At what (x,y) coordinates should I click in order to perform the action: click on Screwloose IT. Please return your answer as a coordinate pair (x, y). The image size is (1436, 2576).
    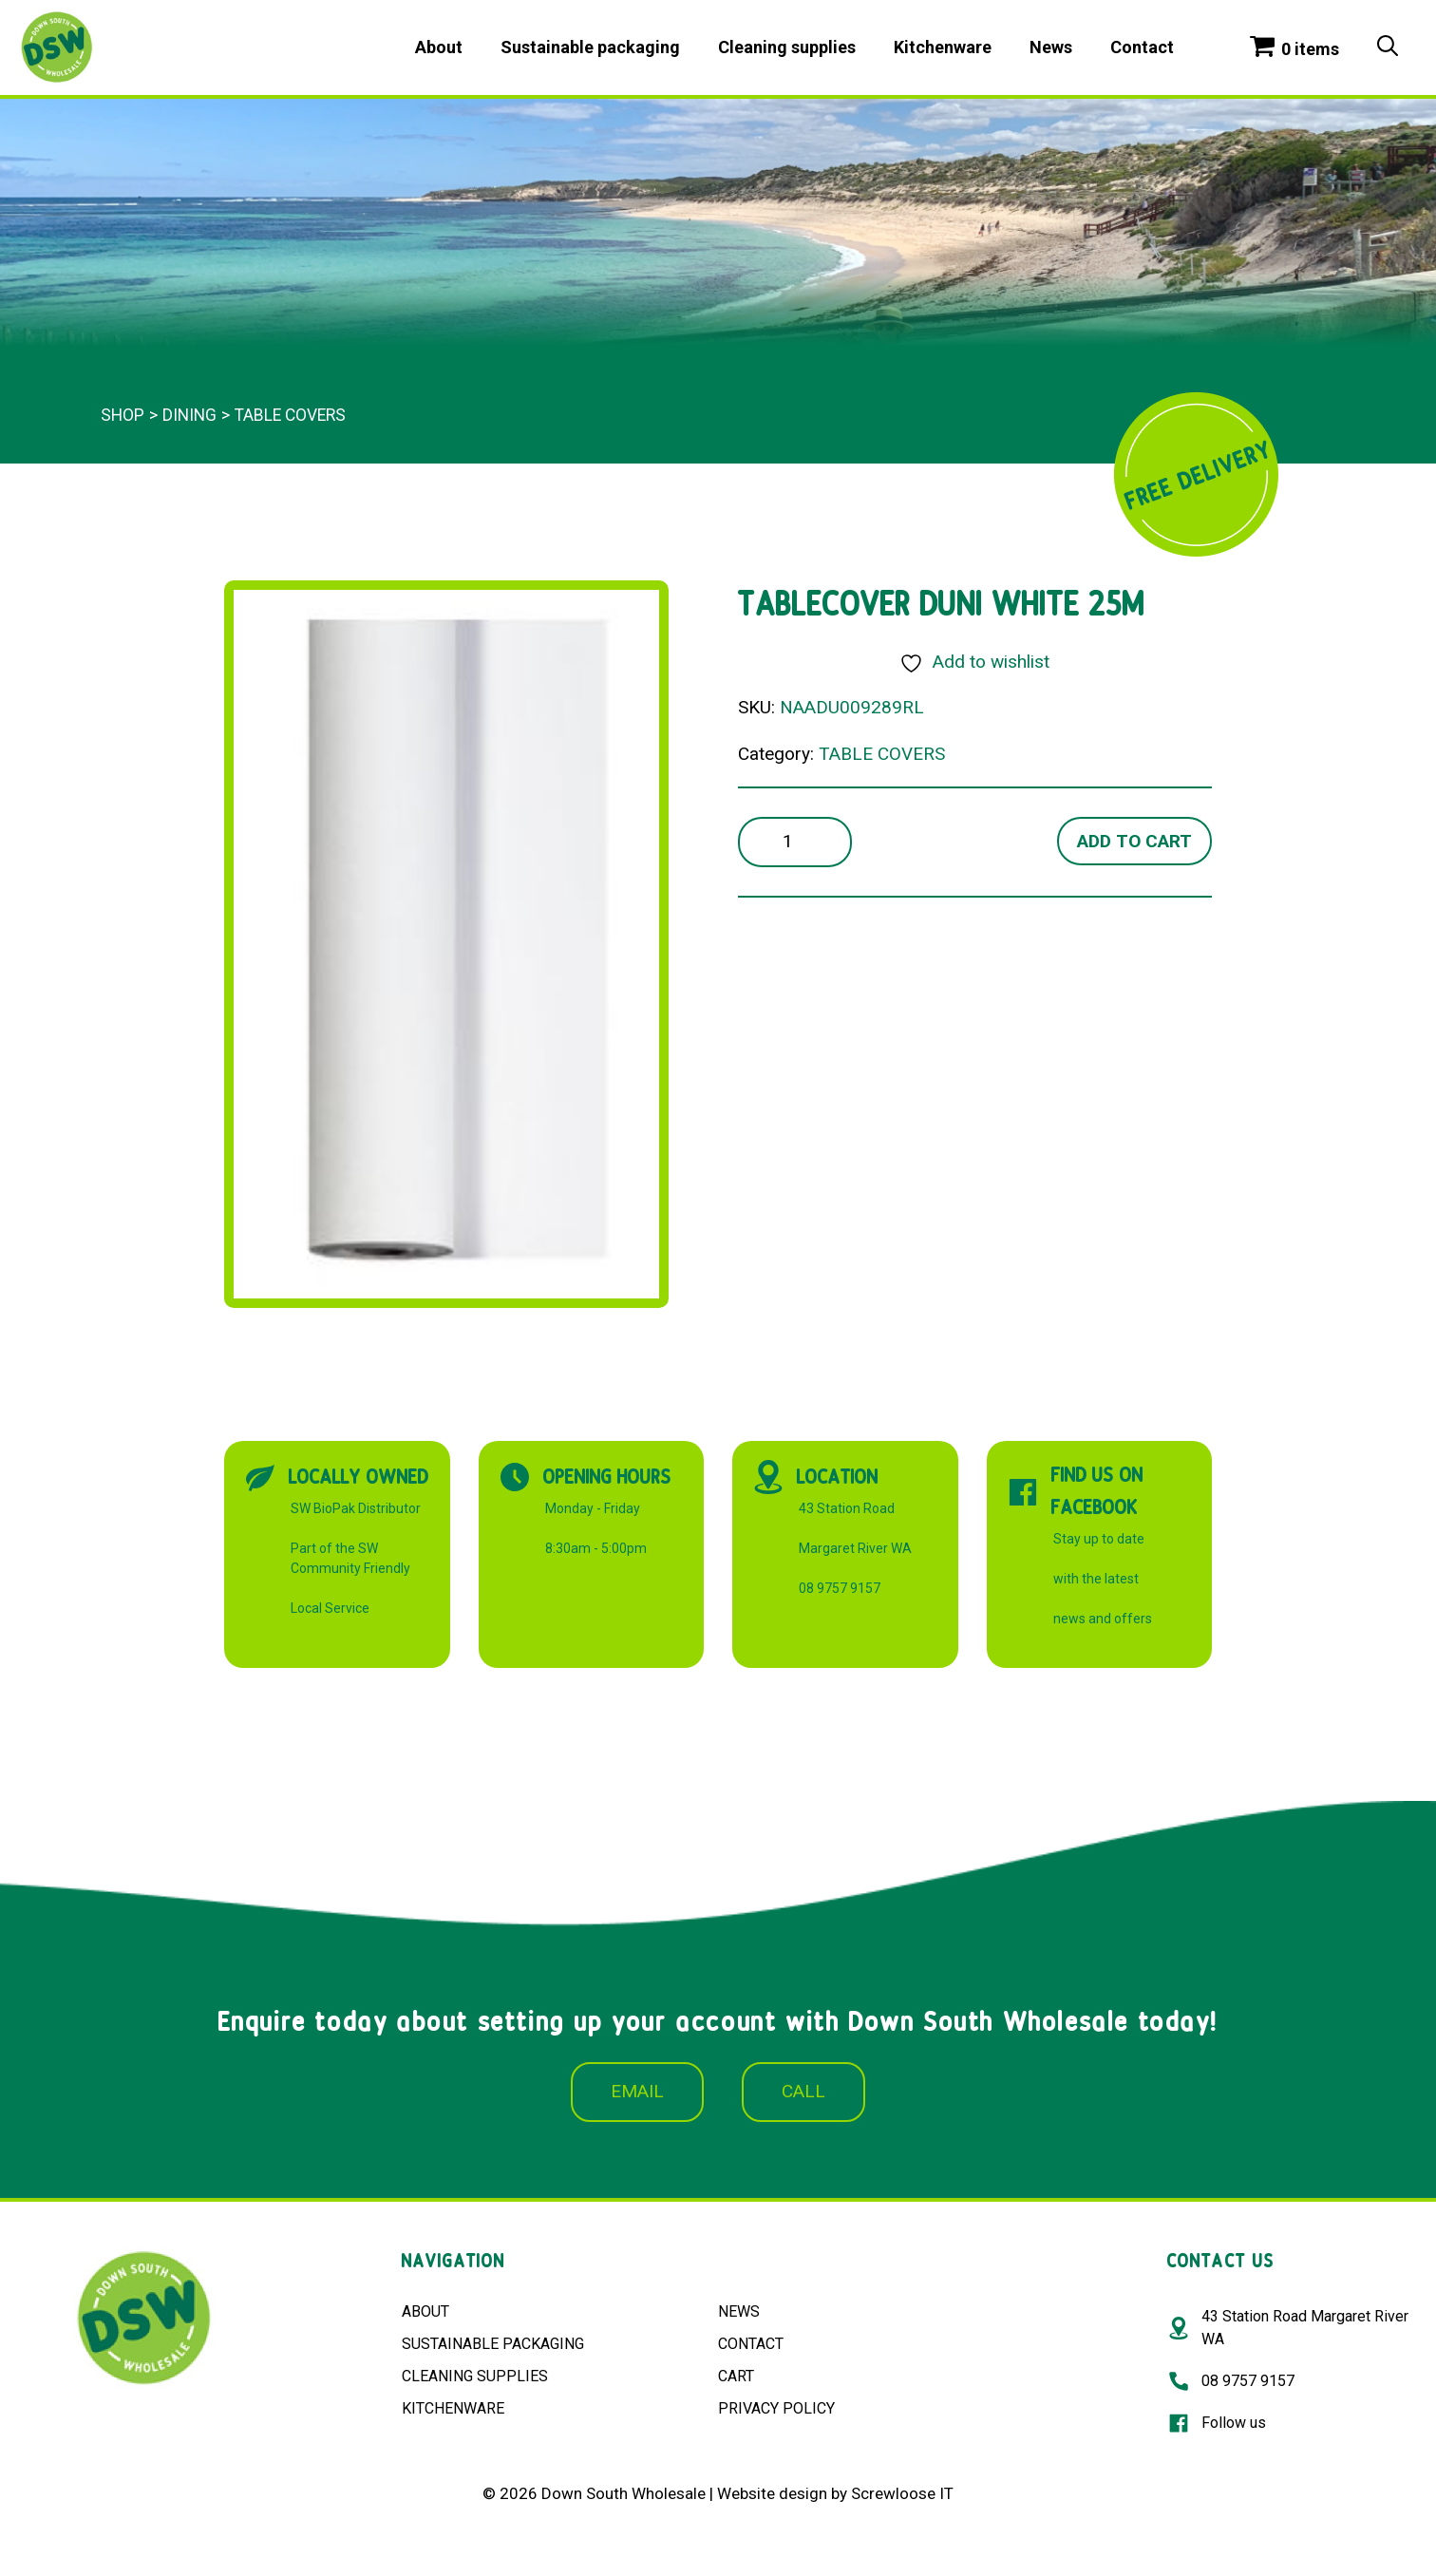
    Looking at the image, I should click on (902, 2493).